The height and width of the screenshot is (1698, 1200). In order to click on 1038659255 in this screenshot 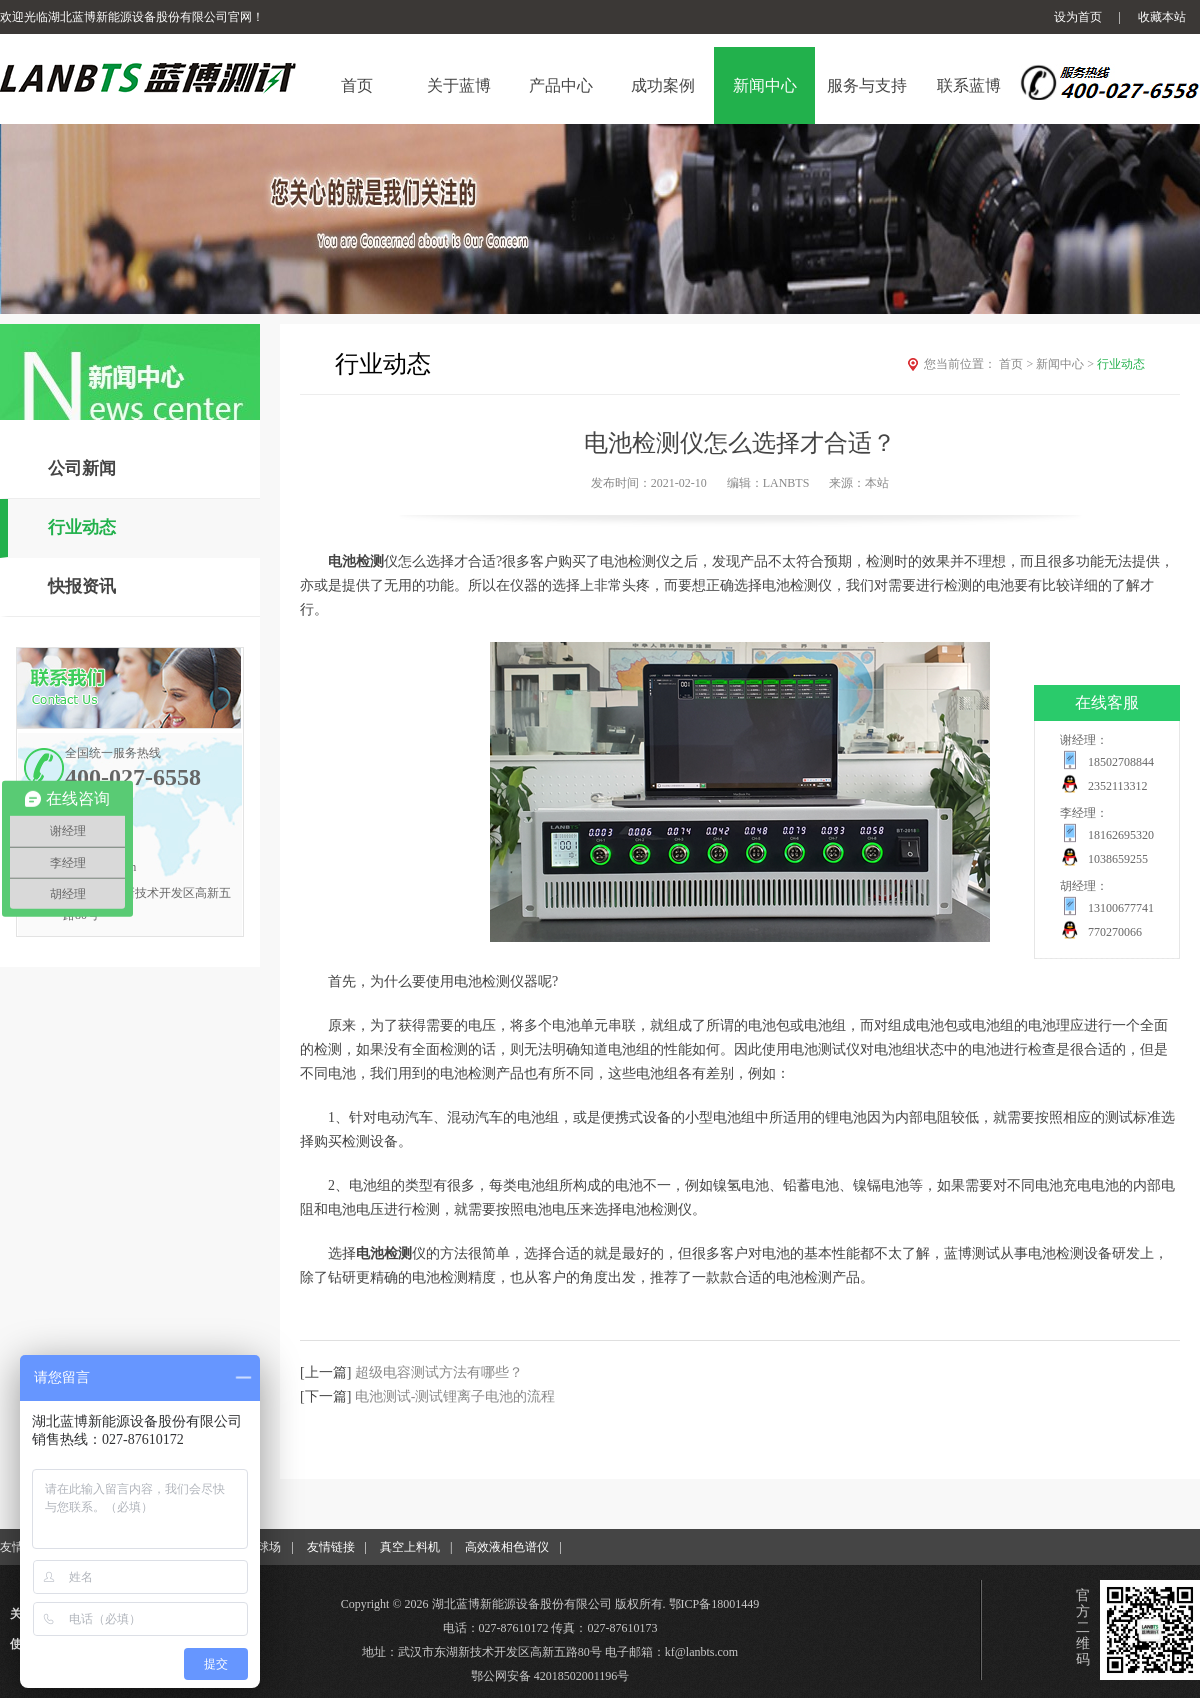, I will do `click(1118, 859)`.